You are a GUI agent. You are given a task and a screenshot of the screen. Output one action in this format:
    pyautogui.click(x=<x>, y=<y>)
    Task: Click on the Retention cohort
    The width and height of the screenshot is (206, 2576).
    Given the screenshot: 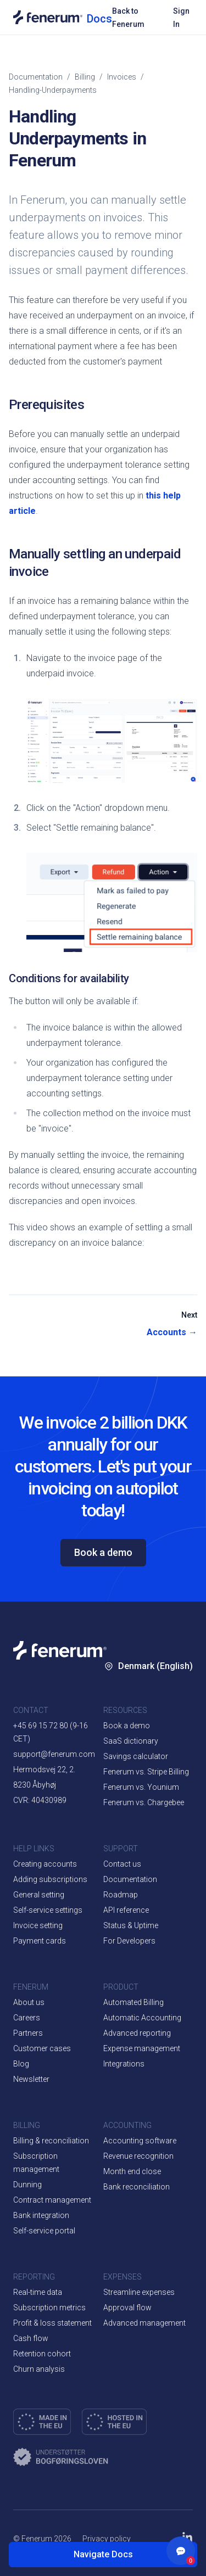 What is the action you would take?
    pyautogui.click(x=42, y=2353)
    